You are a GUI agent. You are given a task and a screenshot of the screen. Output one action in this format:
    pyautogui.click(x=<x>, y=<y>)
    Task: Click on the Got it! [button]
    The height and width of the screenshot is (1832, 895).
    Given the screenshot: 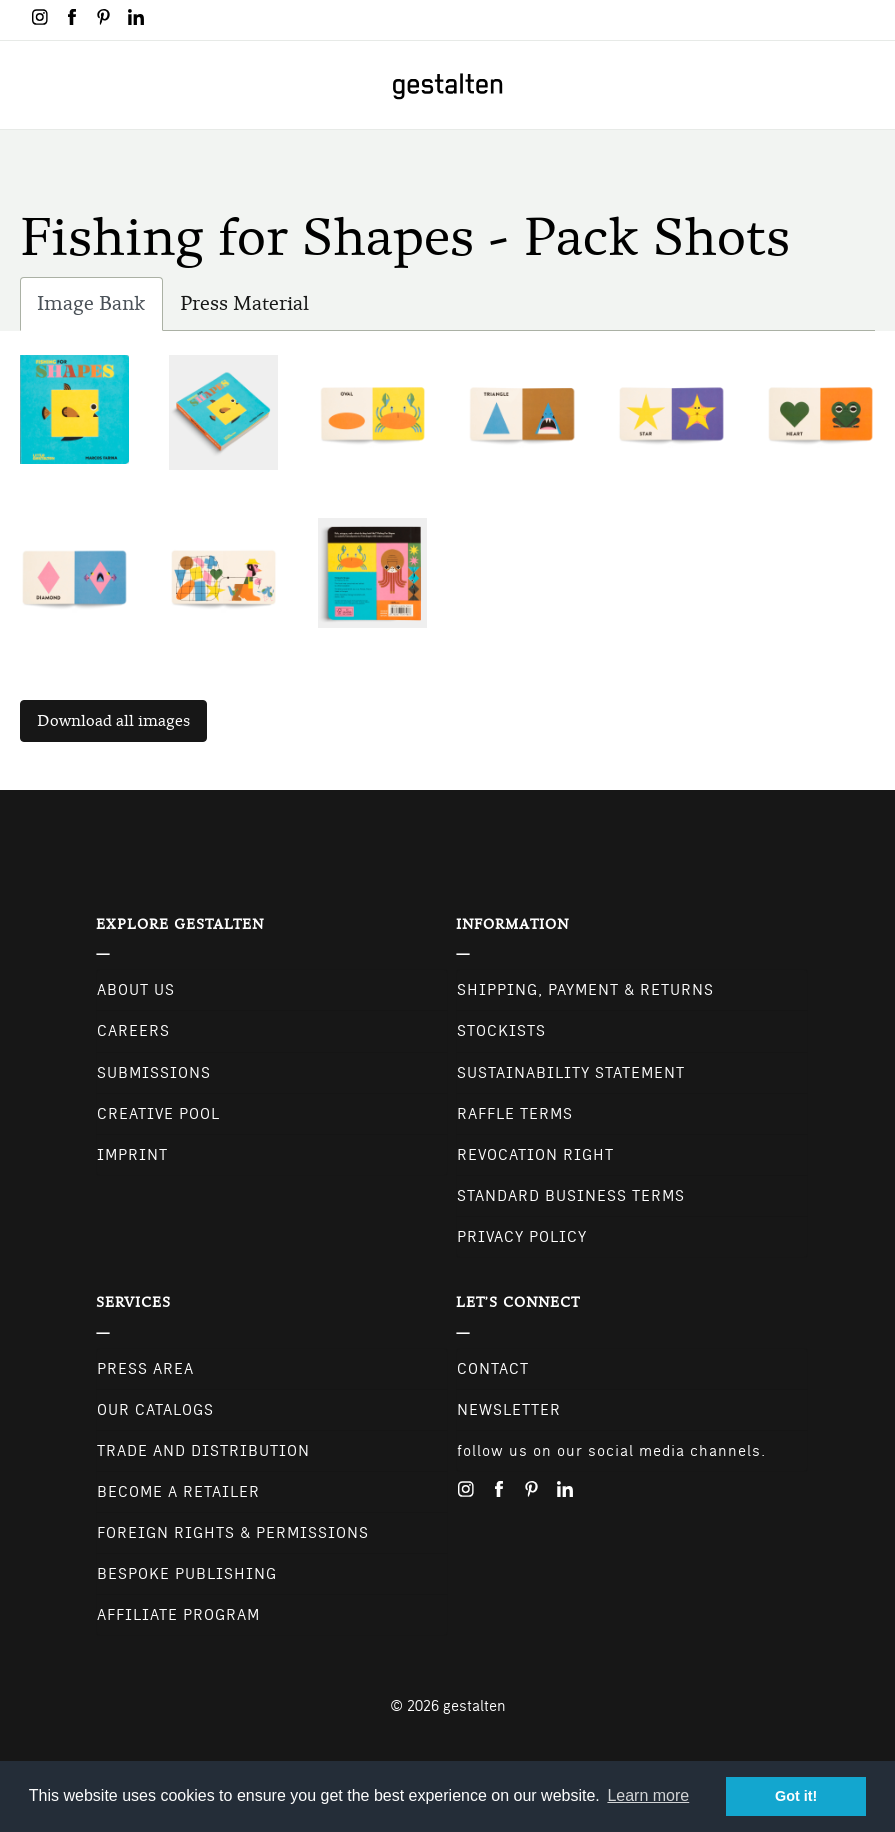 What is the action you would take?
    pyautogui.click(x=796, y=1796)
    